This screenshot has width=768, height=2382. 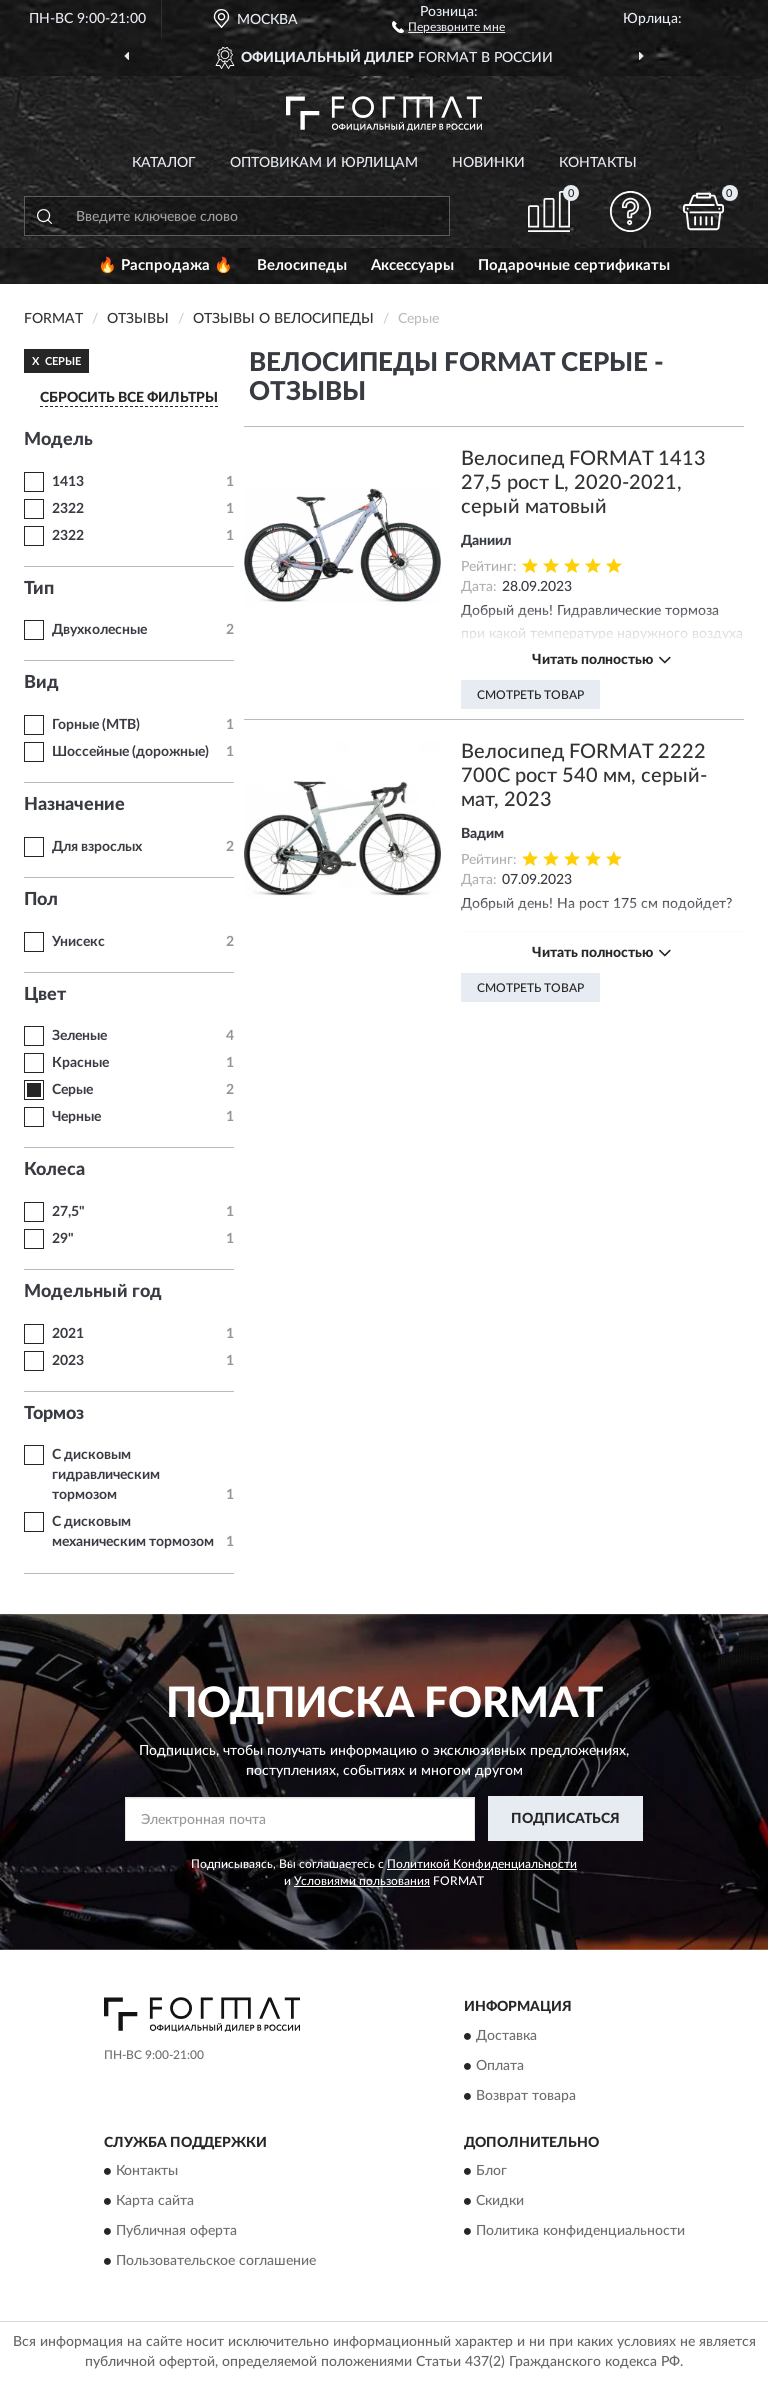 What do you see at coordinates (63, 1239) in the screenshot?
I see `29"` at bounding box center [63, 1239].